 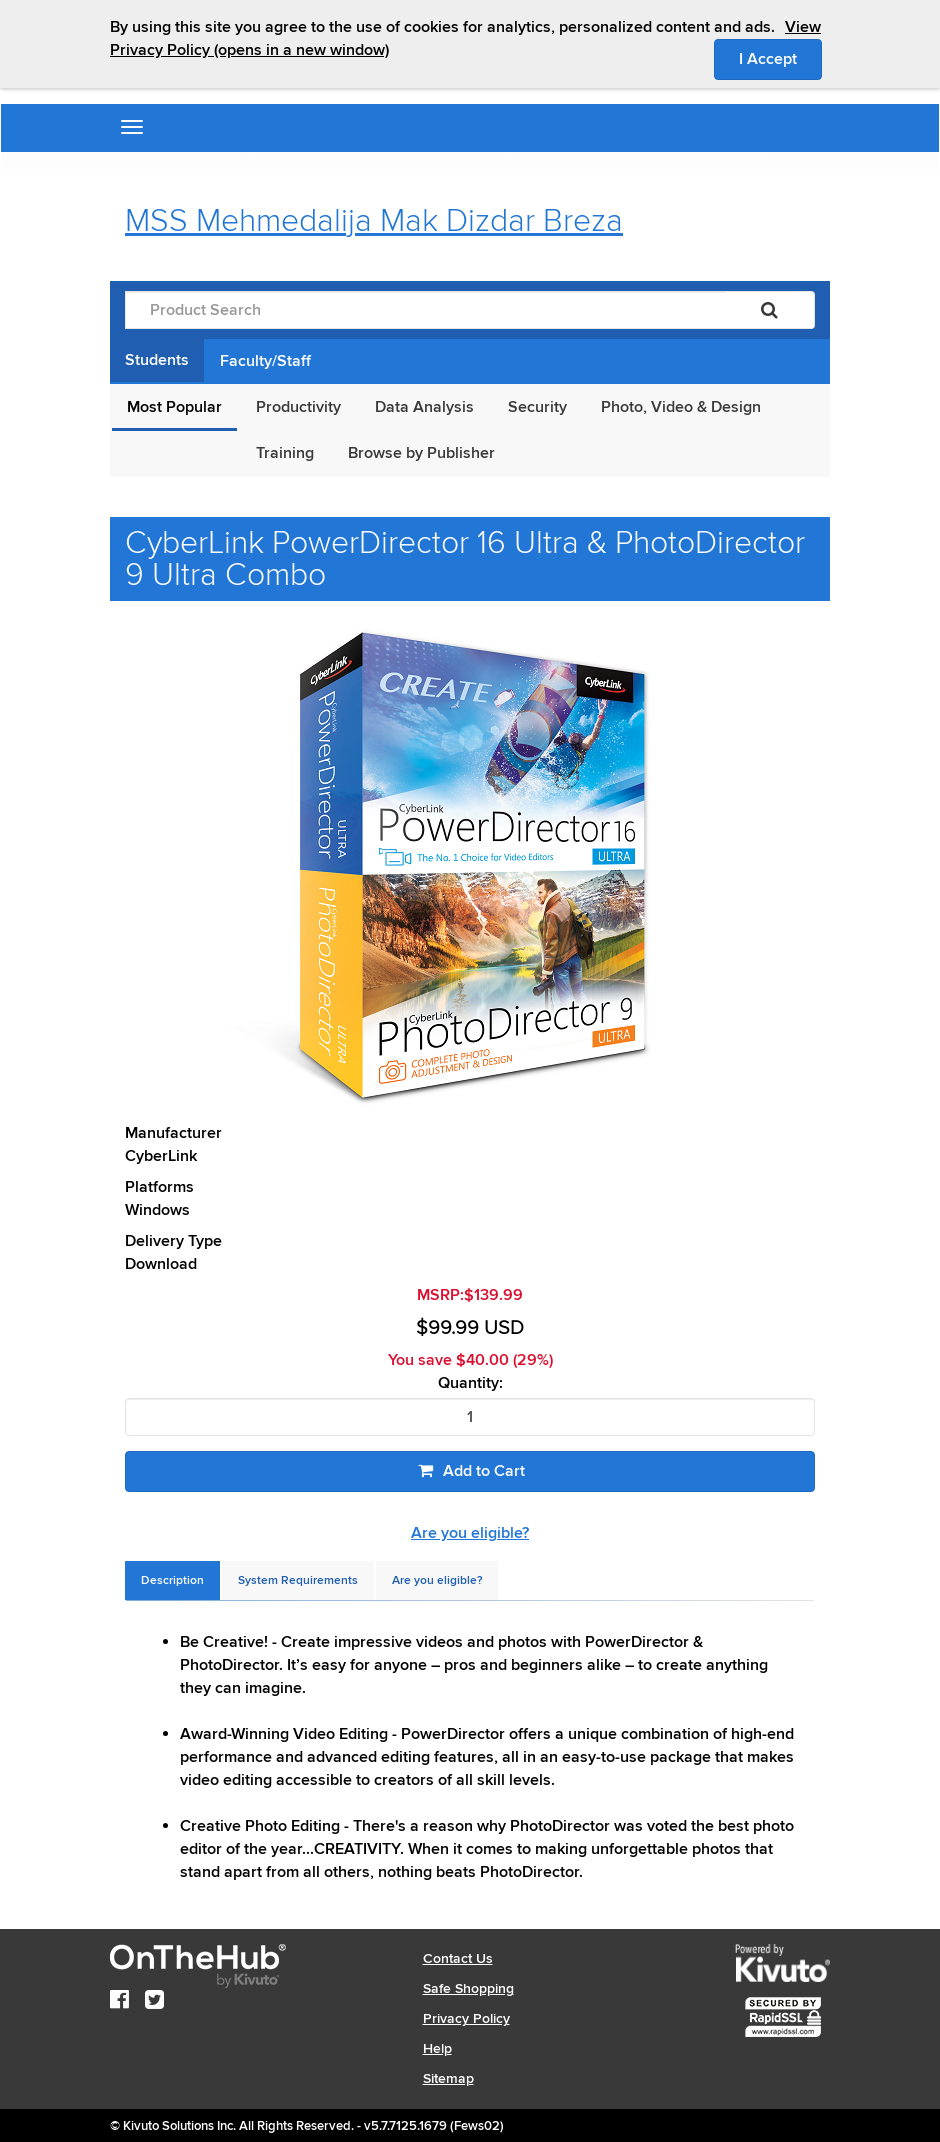 I want to click on [Product Search], so click(x=425, y=310).